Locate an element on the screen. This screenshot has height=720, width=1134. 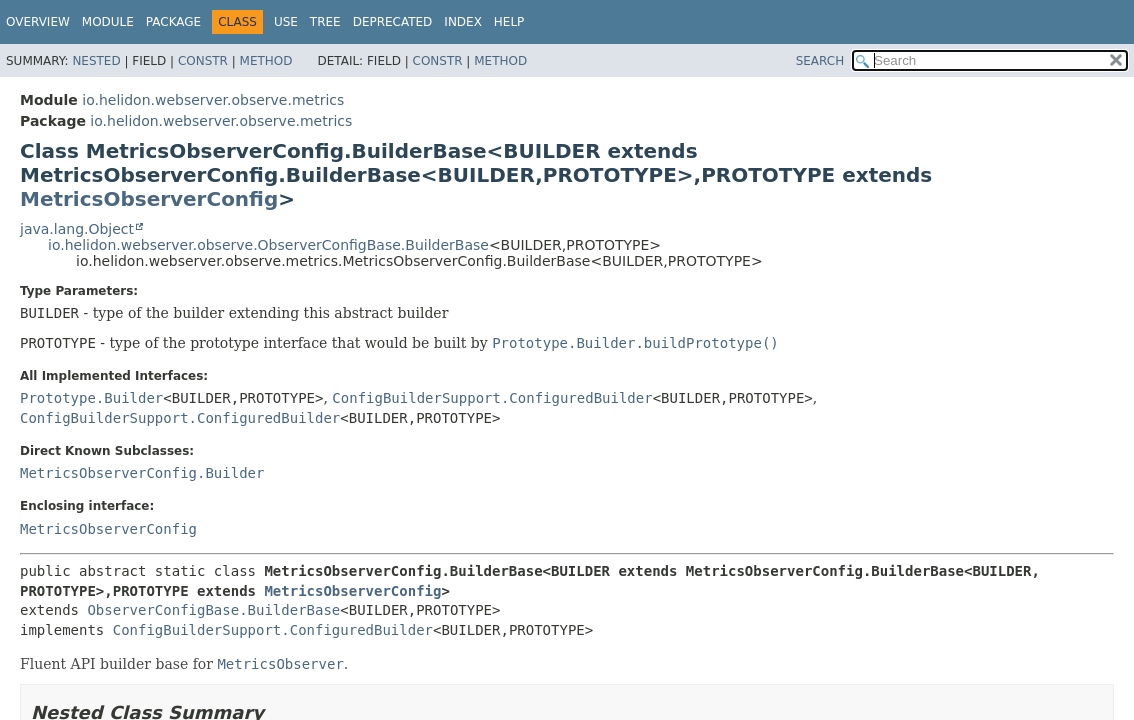
io.helidon.webserver.observe.metrics is located at coordinates (213, 100).